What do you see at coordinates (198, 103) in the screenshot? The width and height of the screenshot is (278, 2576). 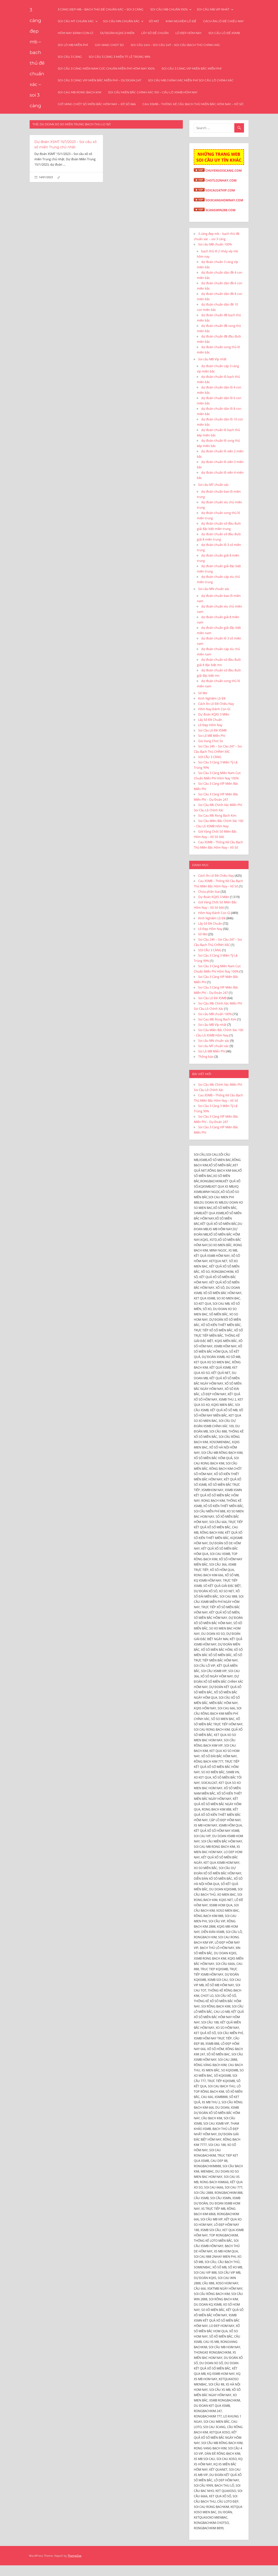 I see `Giờ Vàng Chốt Số Miền Bắc Hôm Nay – Xổ Số 666` at bounding box center [198, 103].